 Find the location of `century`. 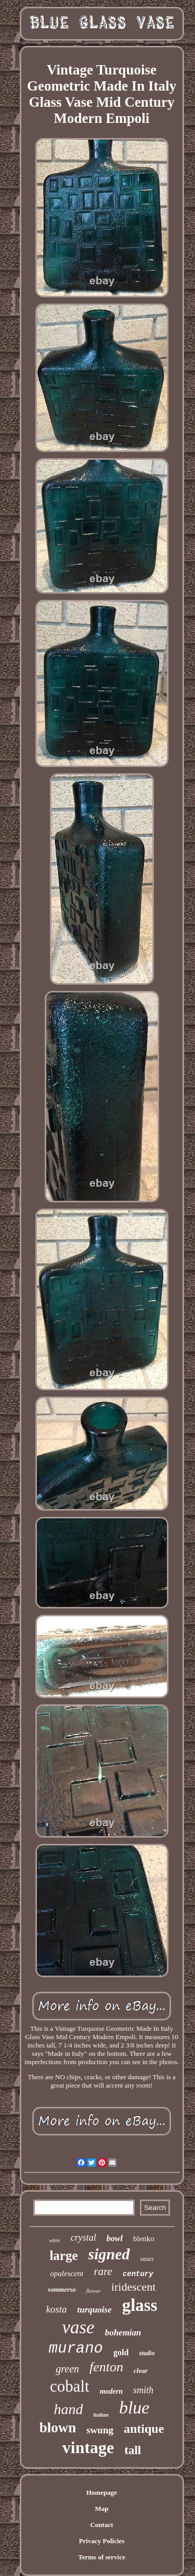

century is located at coordinates (138, 2274).